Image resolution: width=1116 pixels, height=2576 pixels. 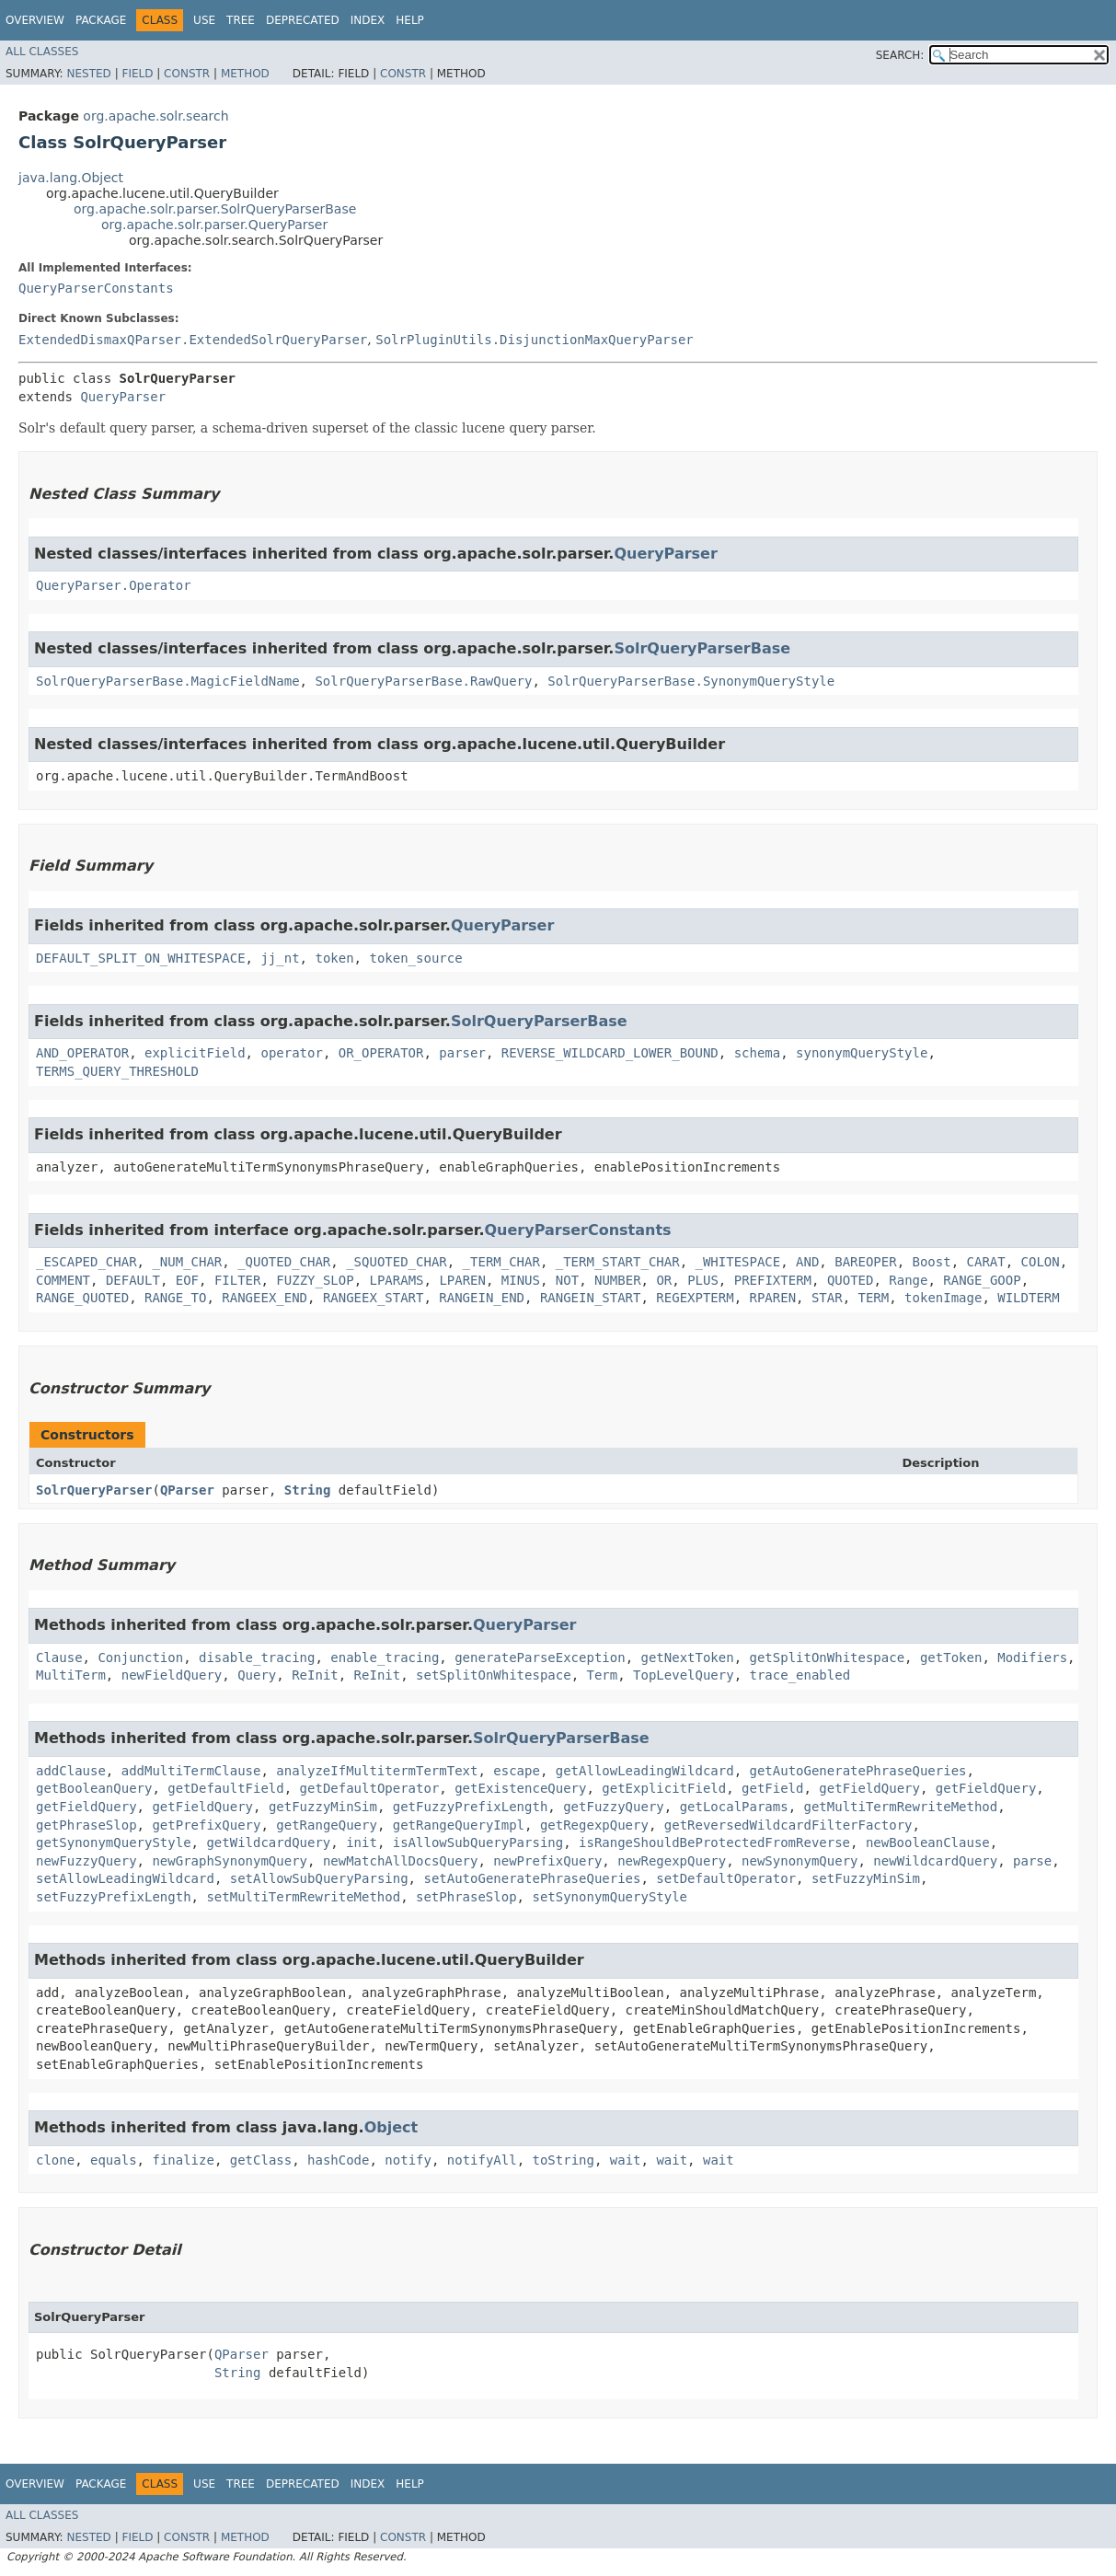 What do you see at coordinates (932, 1261) in the screenshot?
I see `Boost` at bounding box center [932, 1261].